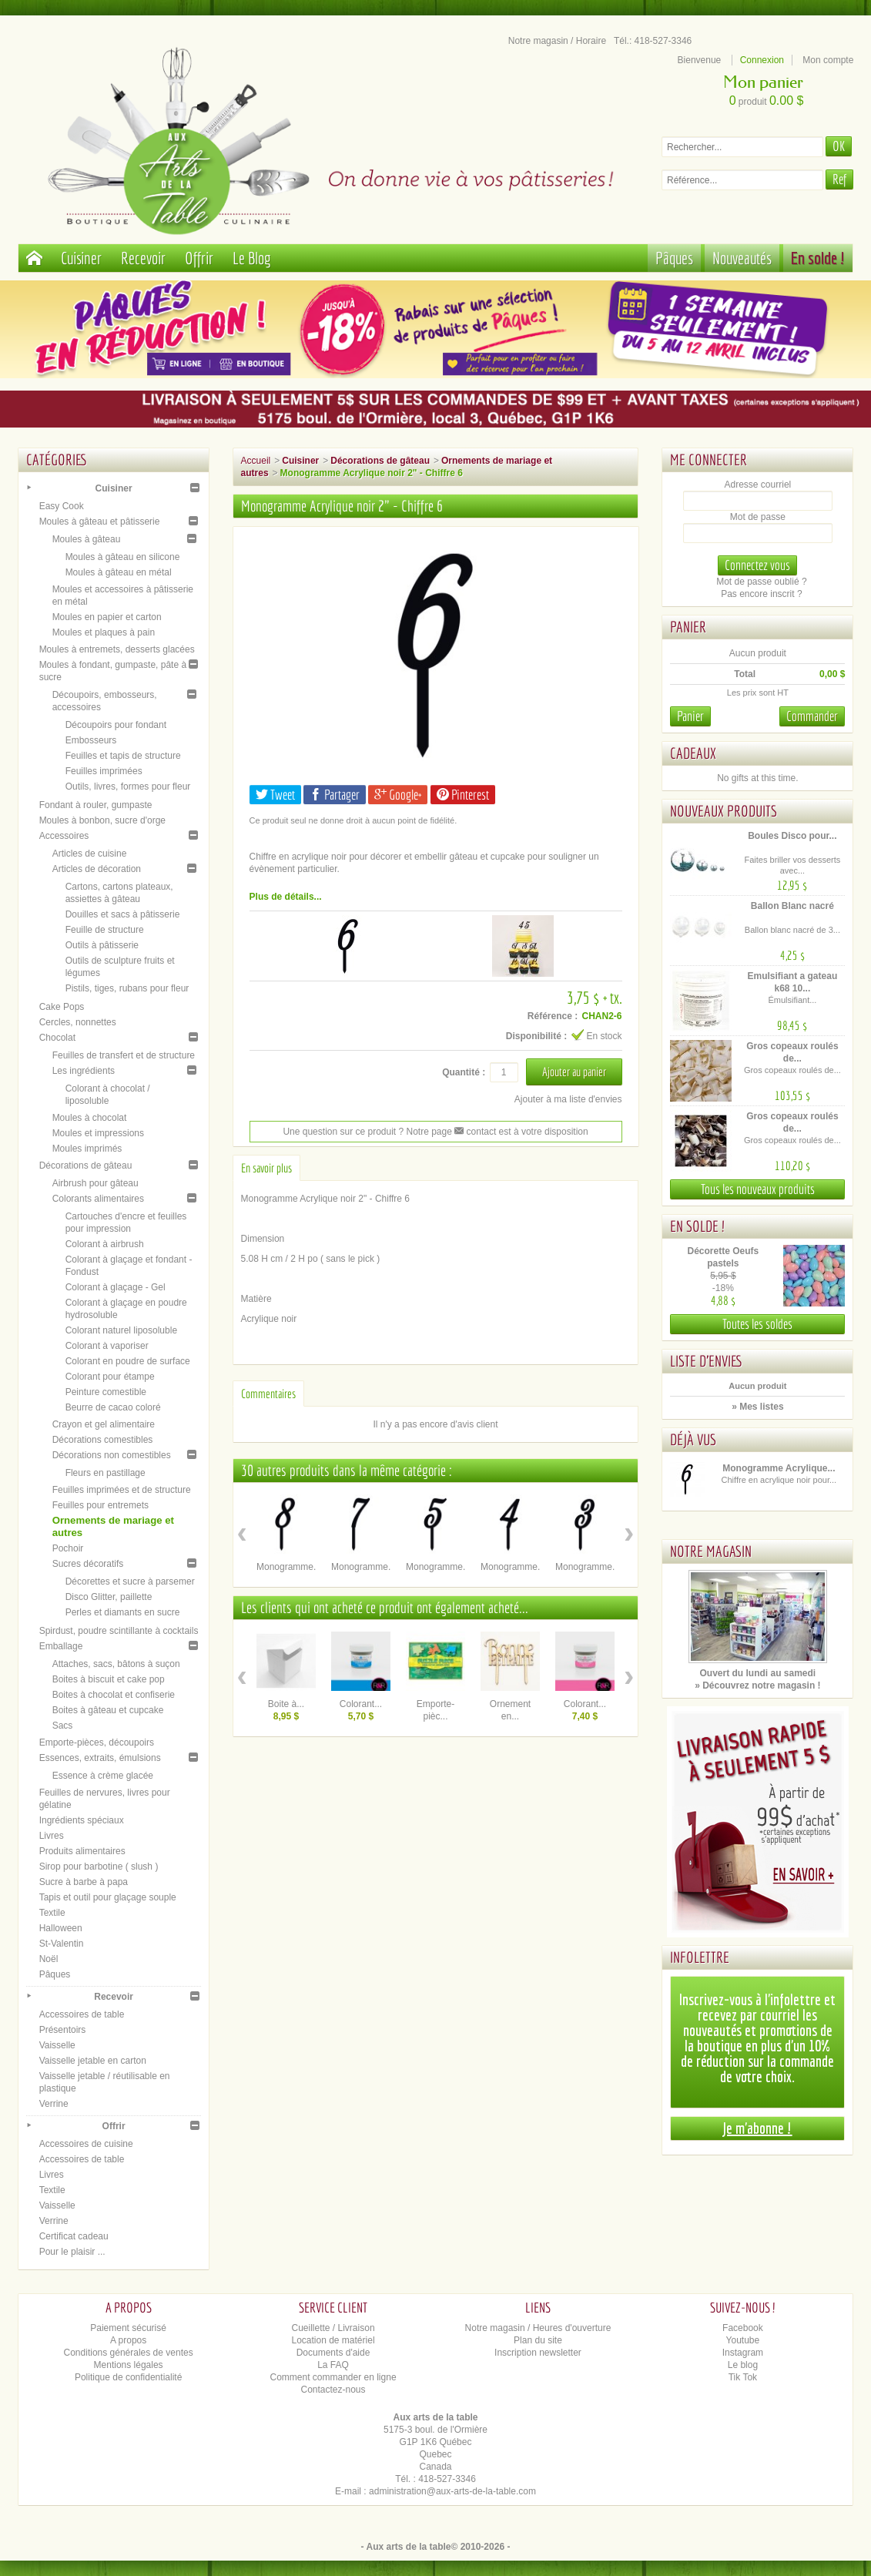 The height and width of the screenshot is (2576, 871). Describe the element at coordinates (333, 2352) in the screenshot. I see `Documents d'aide` at that location.